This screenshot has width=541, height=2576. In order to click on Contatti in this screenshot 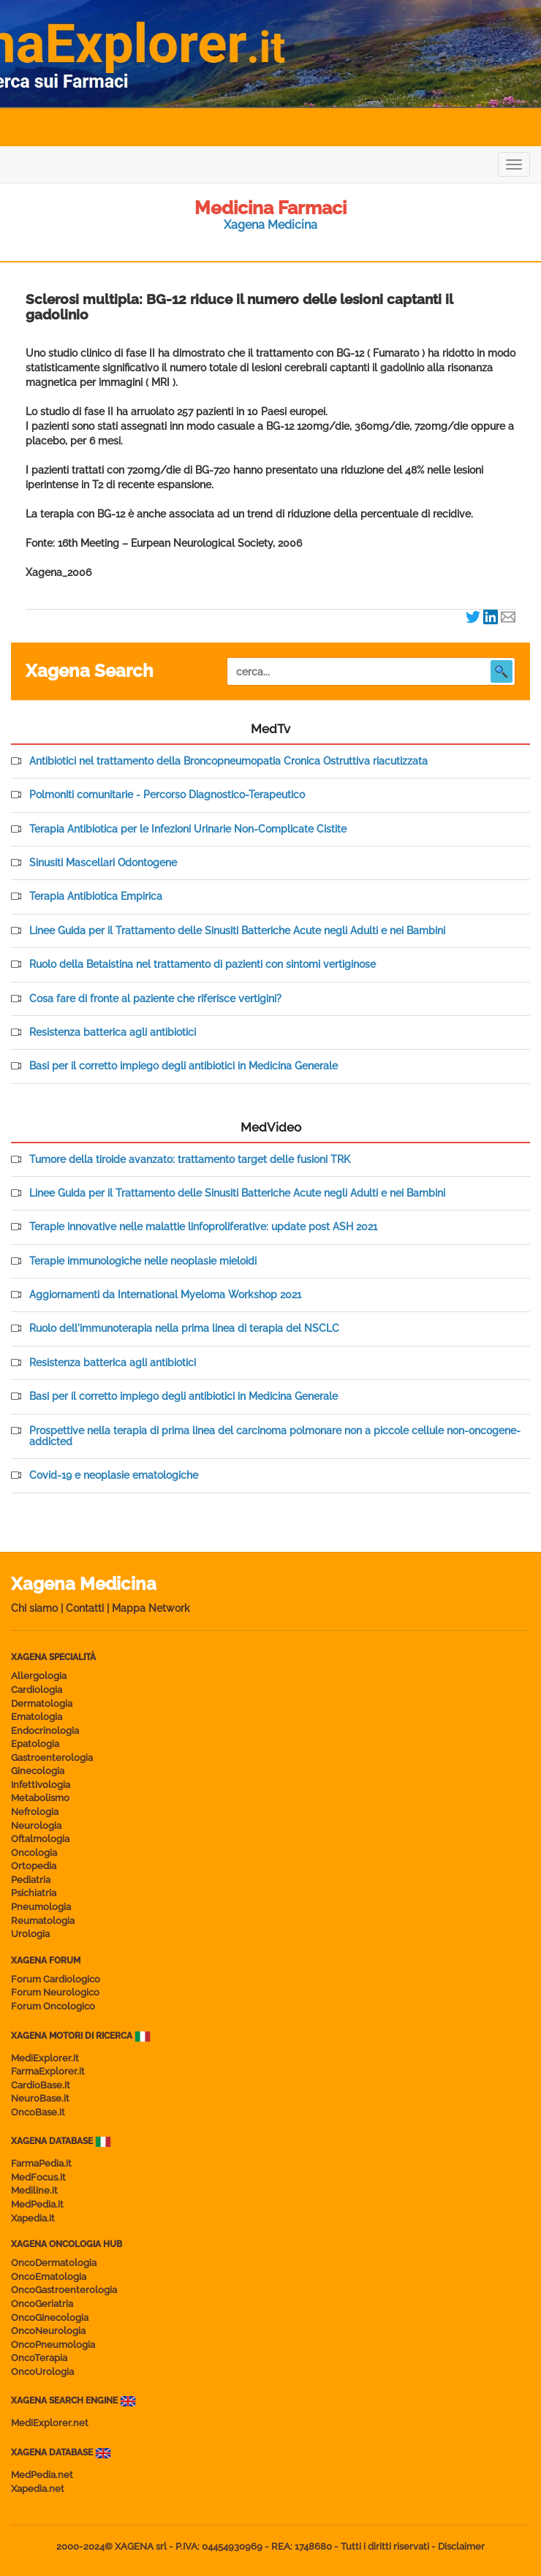, I will do `click(85, 1608)`.